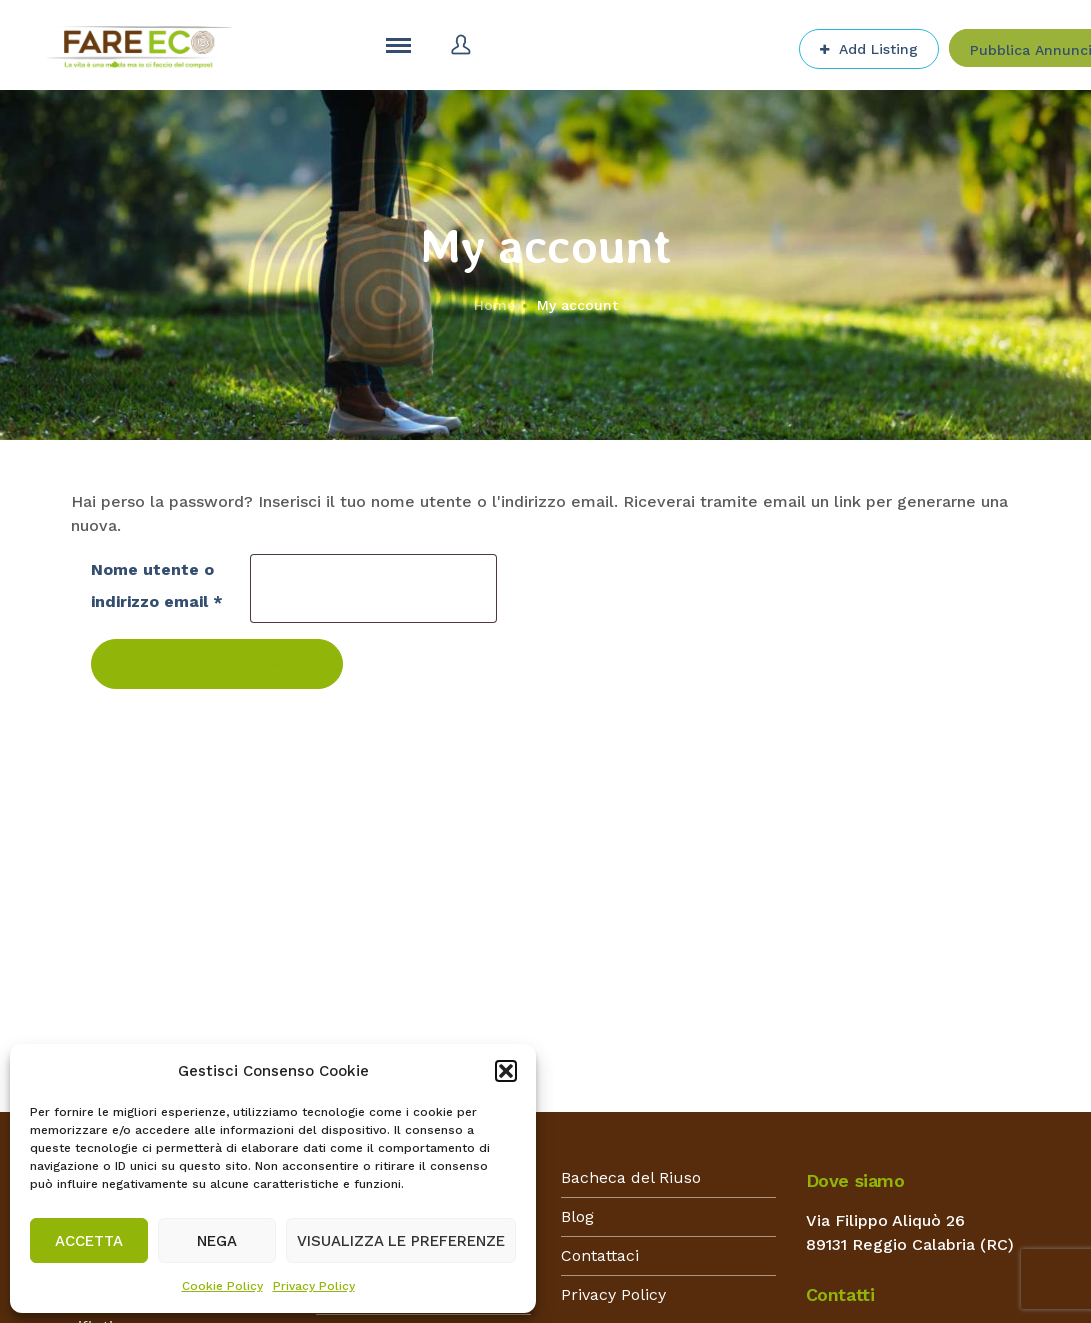 The width and height of the screenshot is (1091, 1323). I want to click on Cookie Policy, so click(222, 1286).